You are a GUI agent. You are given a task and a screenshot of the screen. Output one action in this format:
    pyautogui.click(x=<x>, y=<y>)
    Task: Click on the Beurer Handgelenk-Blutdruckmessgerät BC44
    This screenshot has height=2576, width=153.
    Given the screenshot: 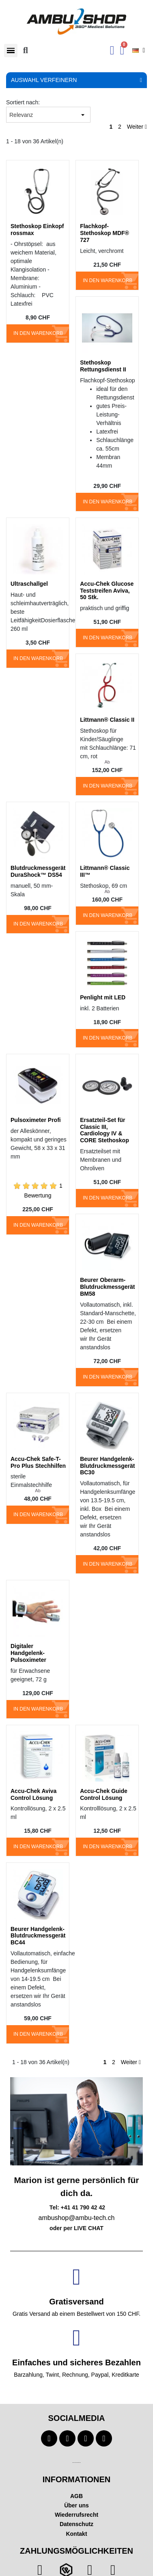 What is the action you would take?
    pyautogui.click(x=38, y=1936)
    